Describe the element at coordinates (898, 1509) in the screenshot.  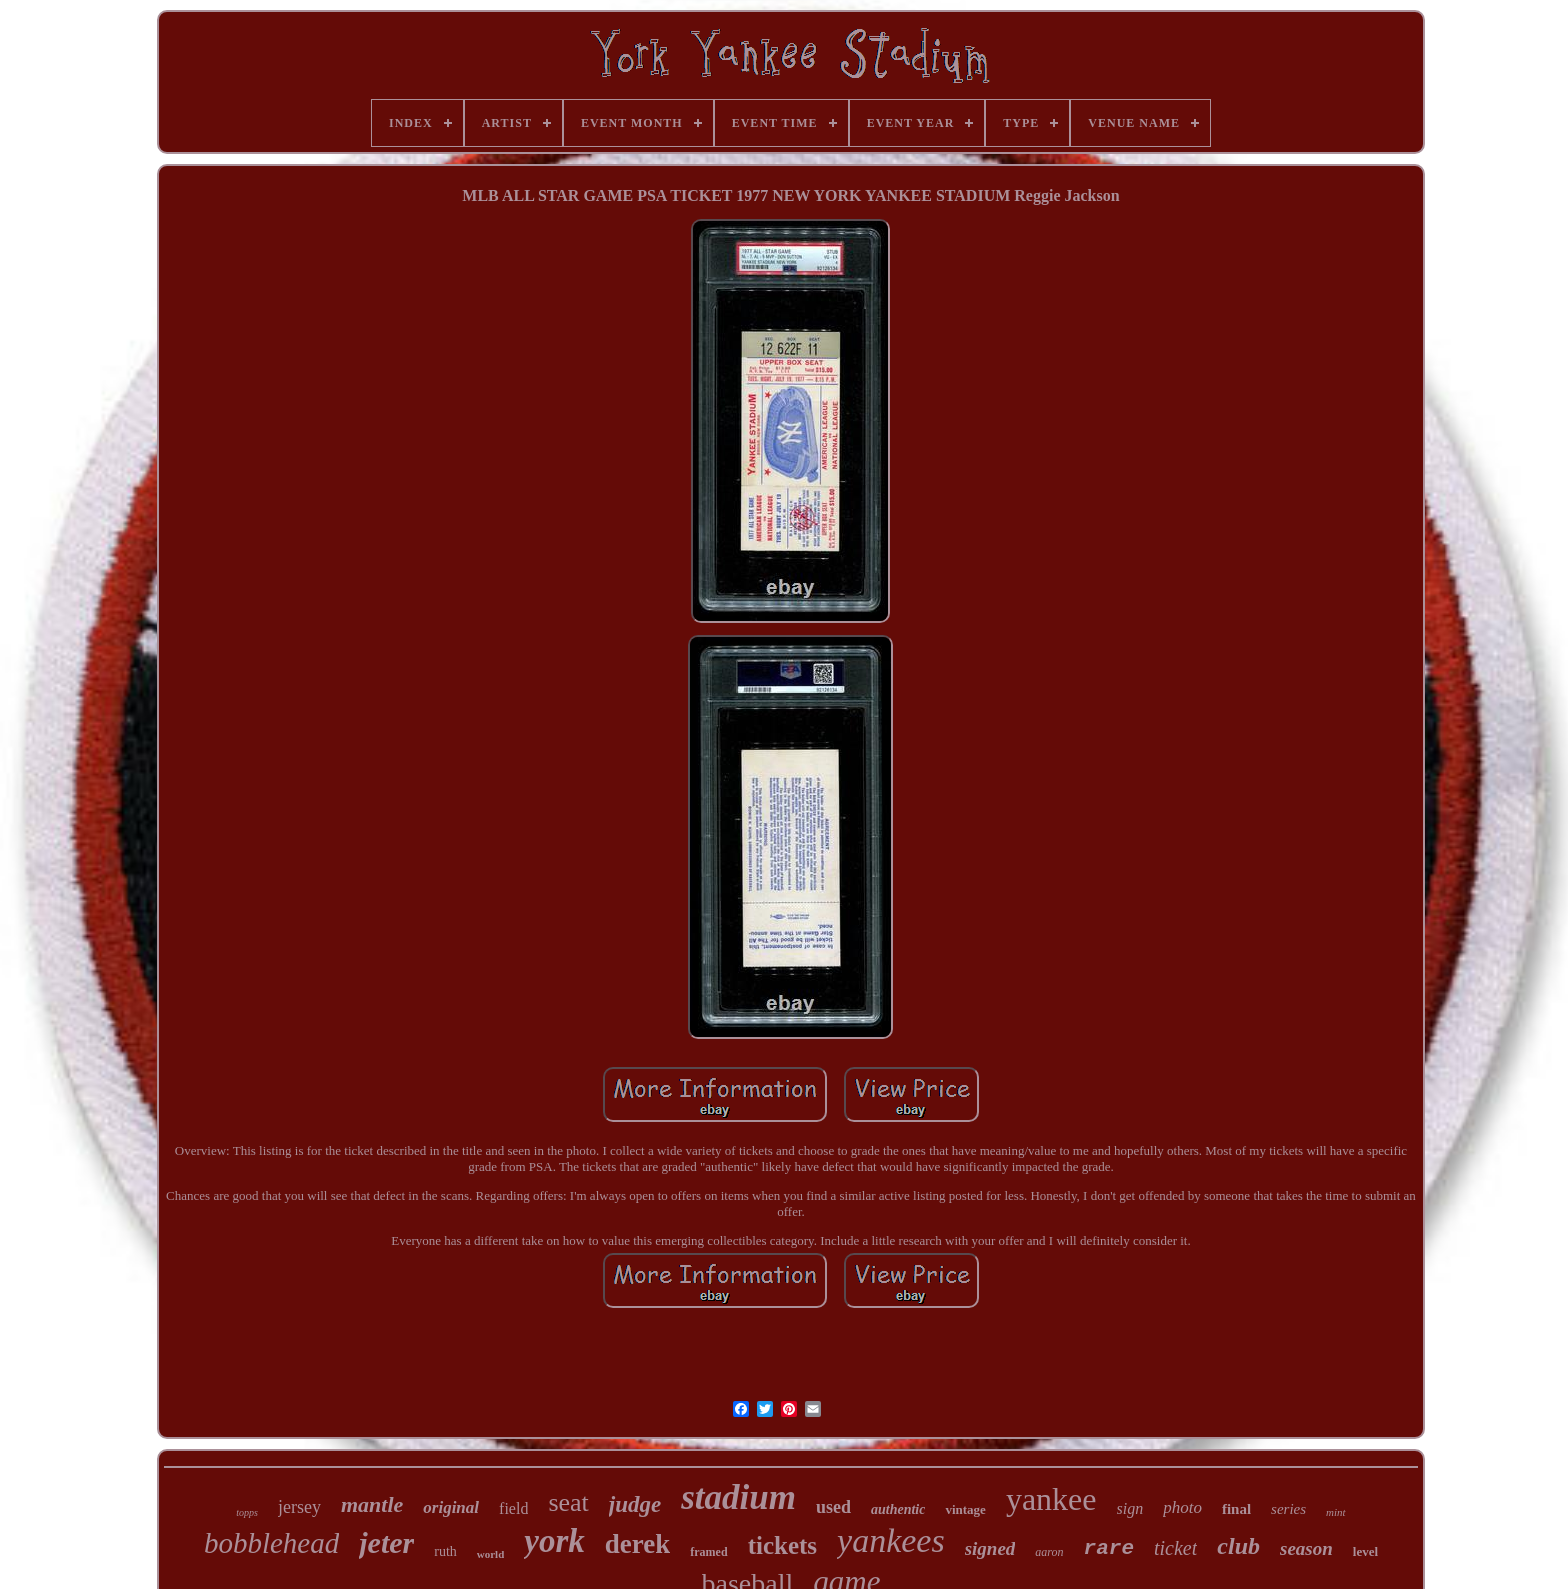
I see `authentic` at that location.